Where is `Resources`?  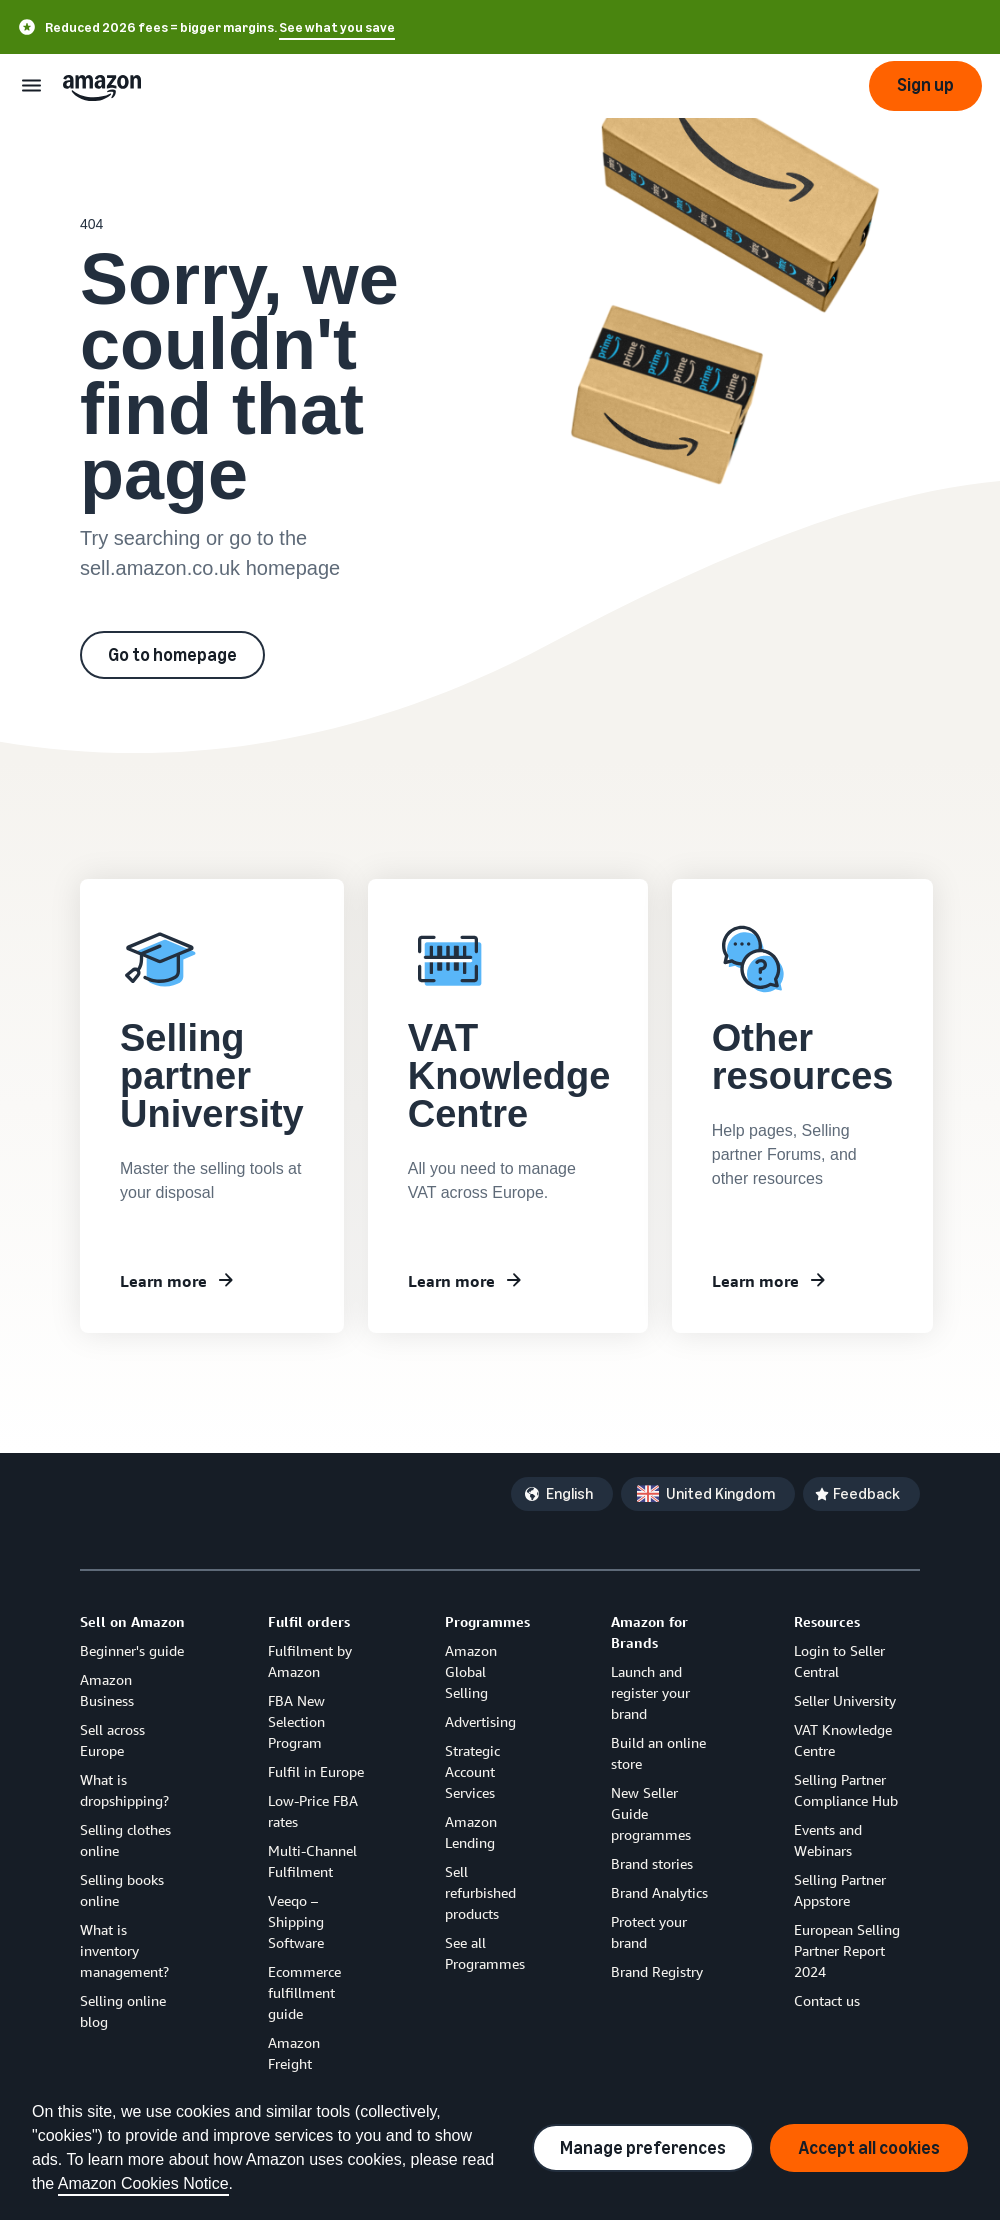
Resources is located at coordinates (827, 1621).